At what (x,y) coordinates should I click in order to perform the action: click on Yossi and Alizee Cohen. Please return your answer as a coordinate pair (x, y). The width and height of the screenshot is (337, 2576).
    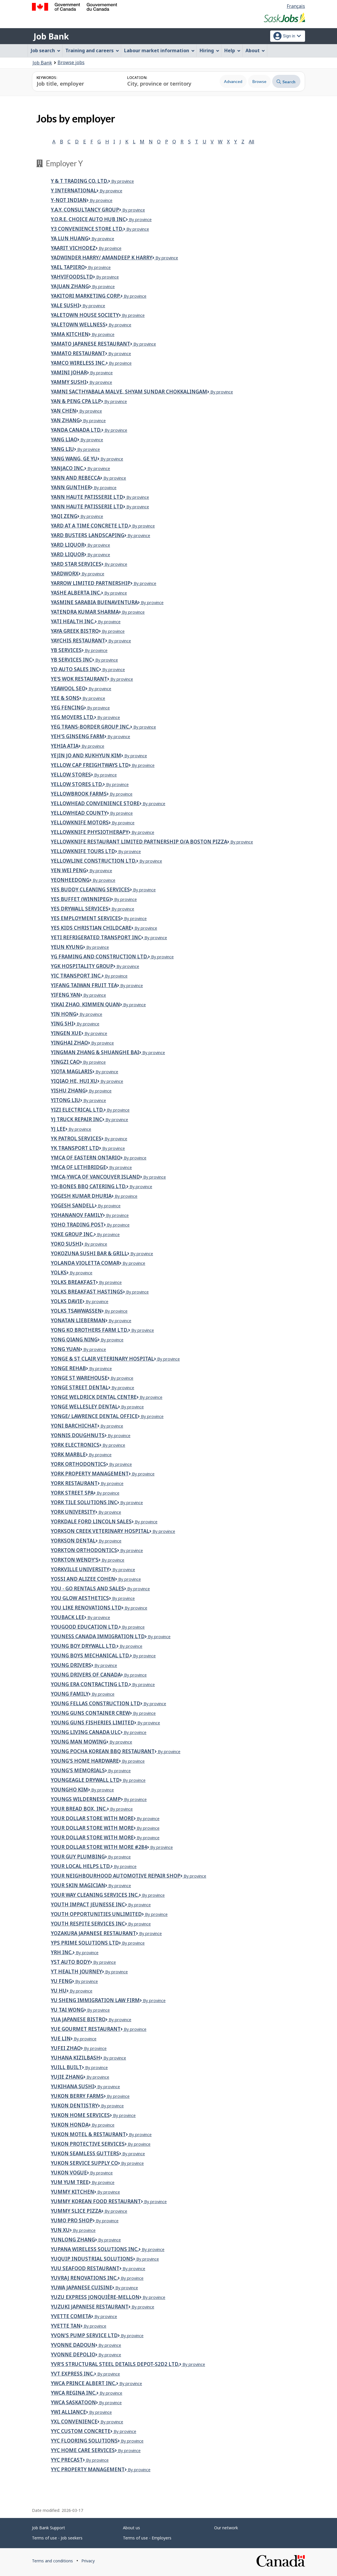
    Looking at the image, I should click on (83, 1579).